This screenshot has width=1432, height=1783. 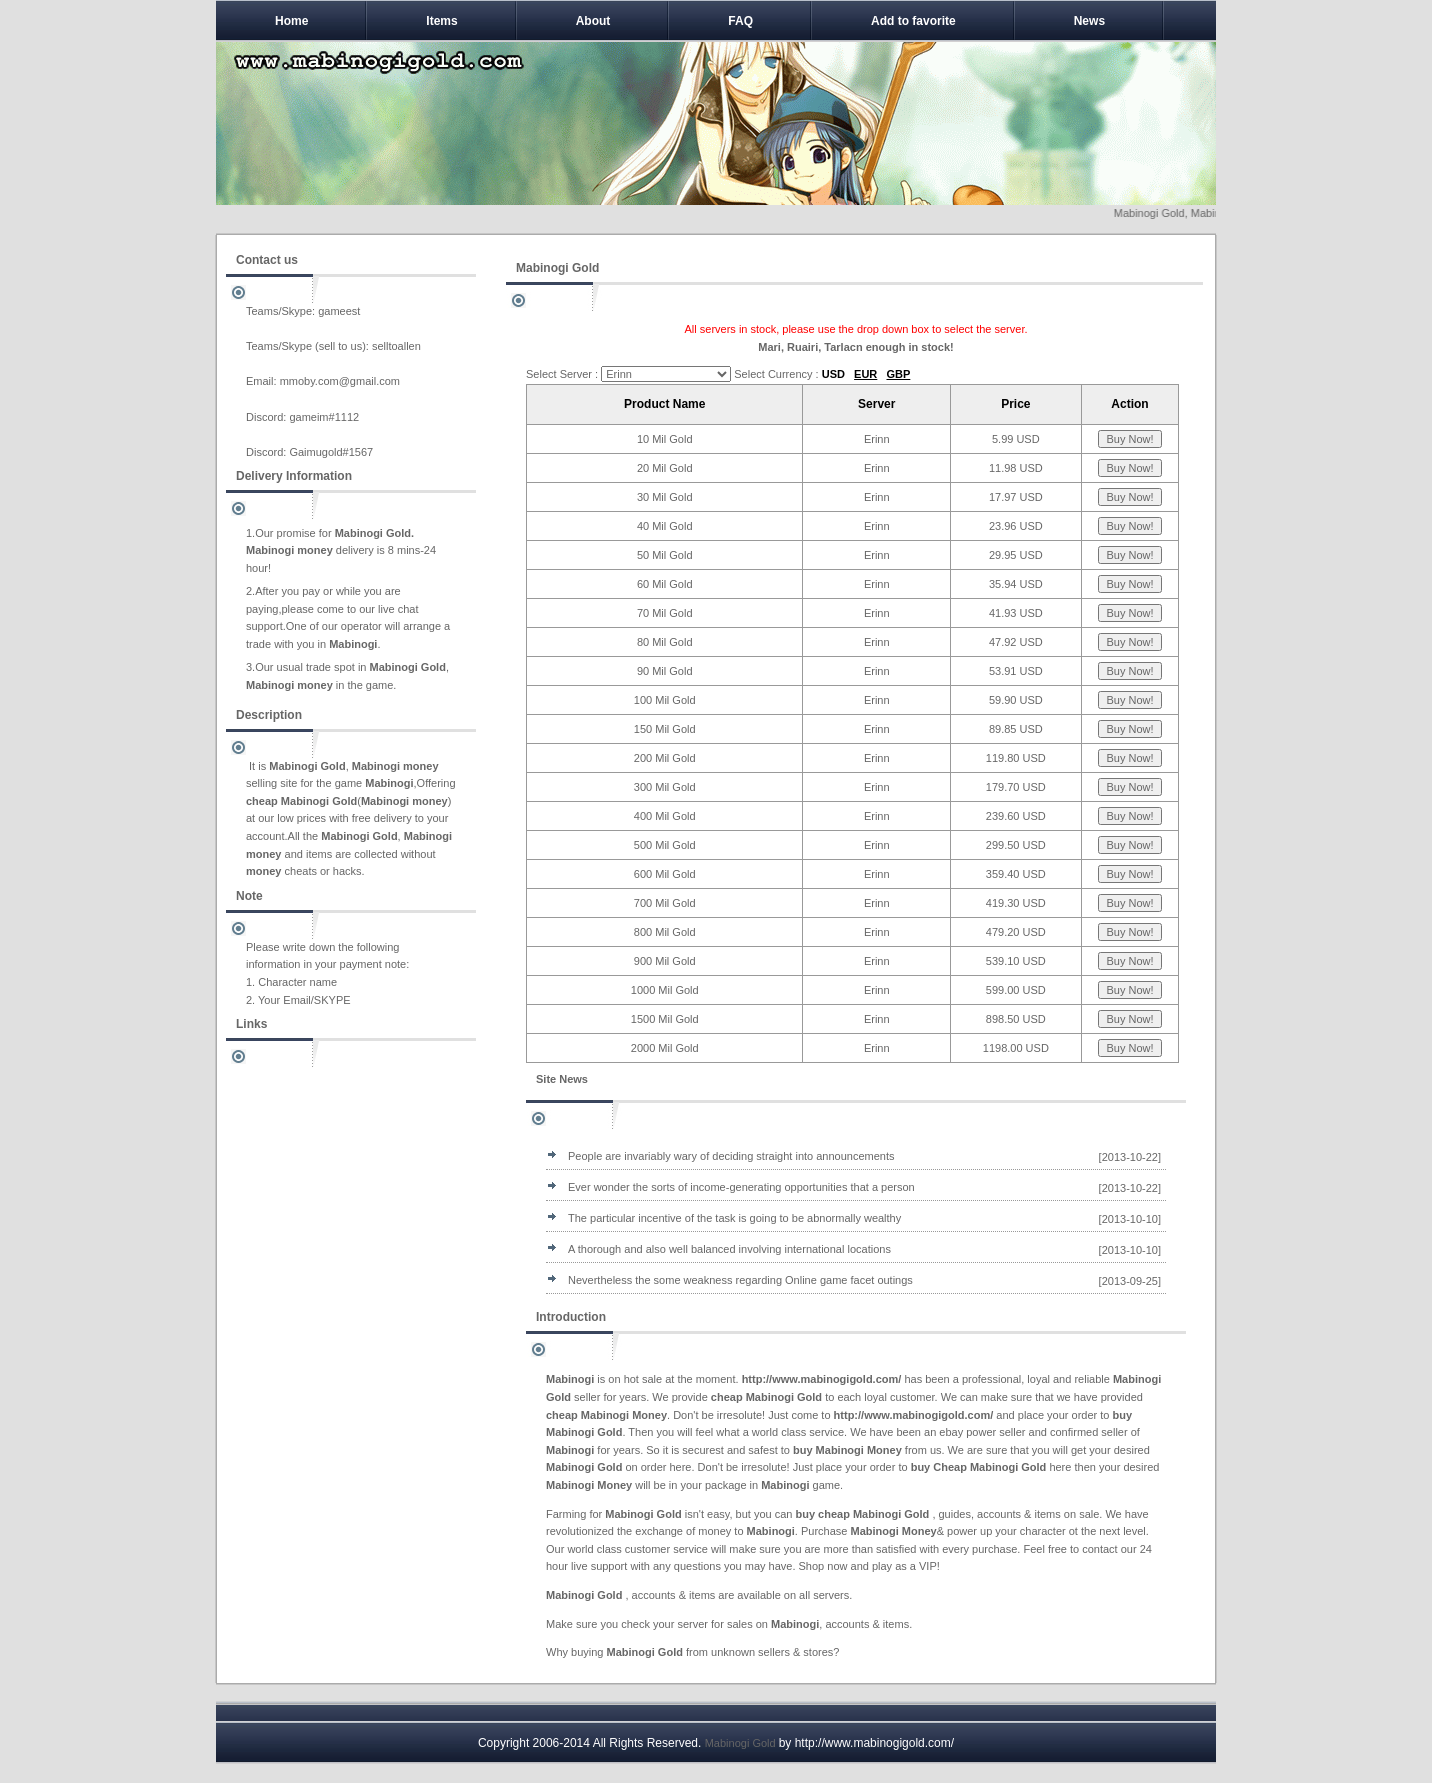 I want to click on Ever wonder the sorts of income-generating opportunities that a person, so click(x=741, y=1187).